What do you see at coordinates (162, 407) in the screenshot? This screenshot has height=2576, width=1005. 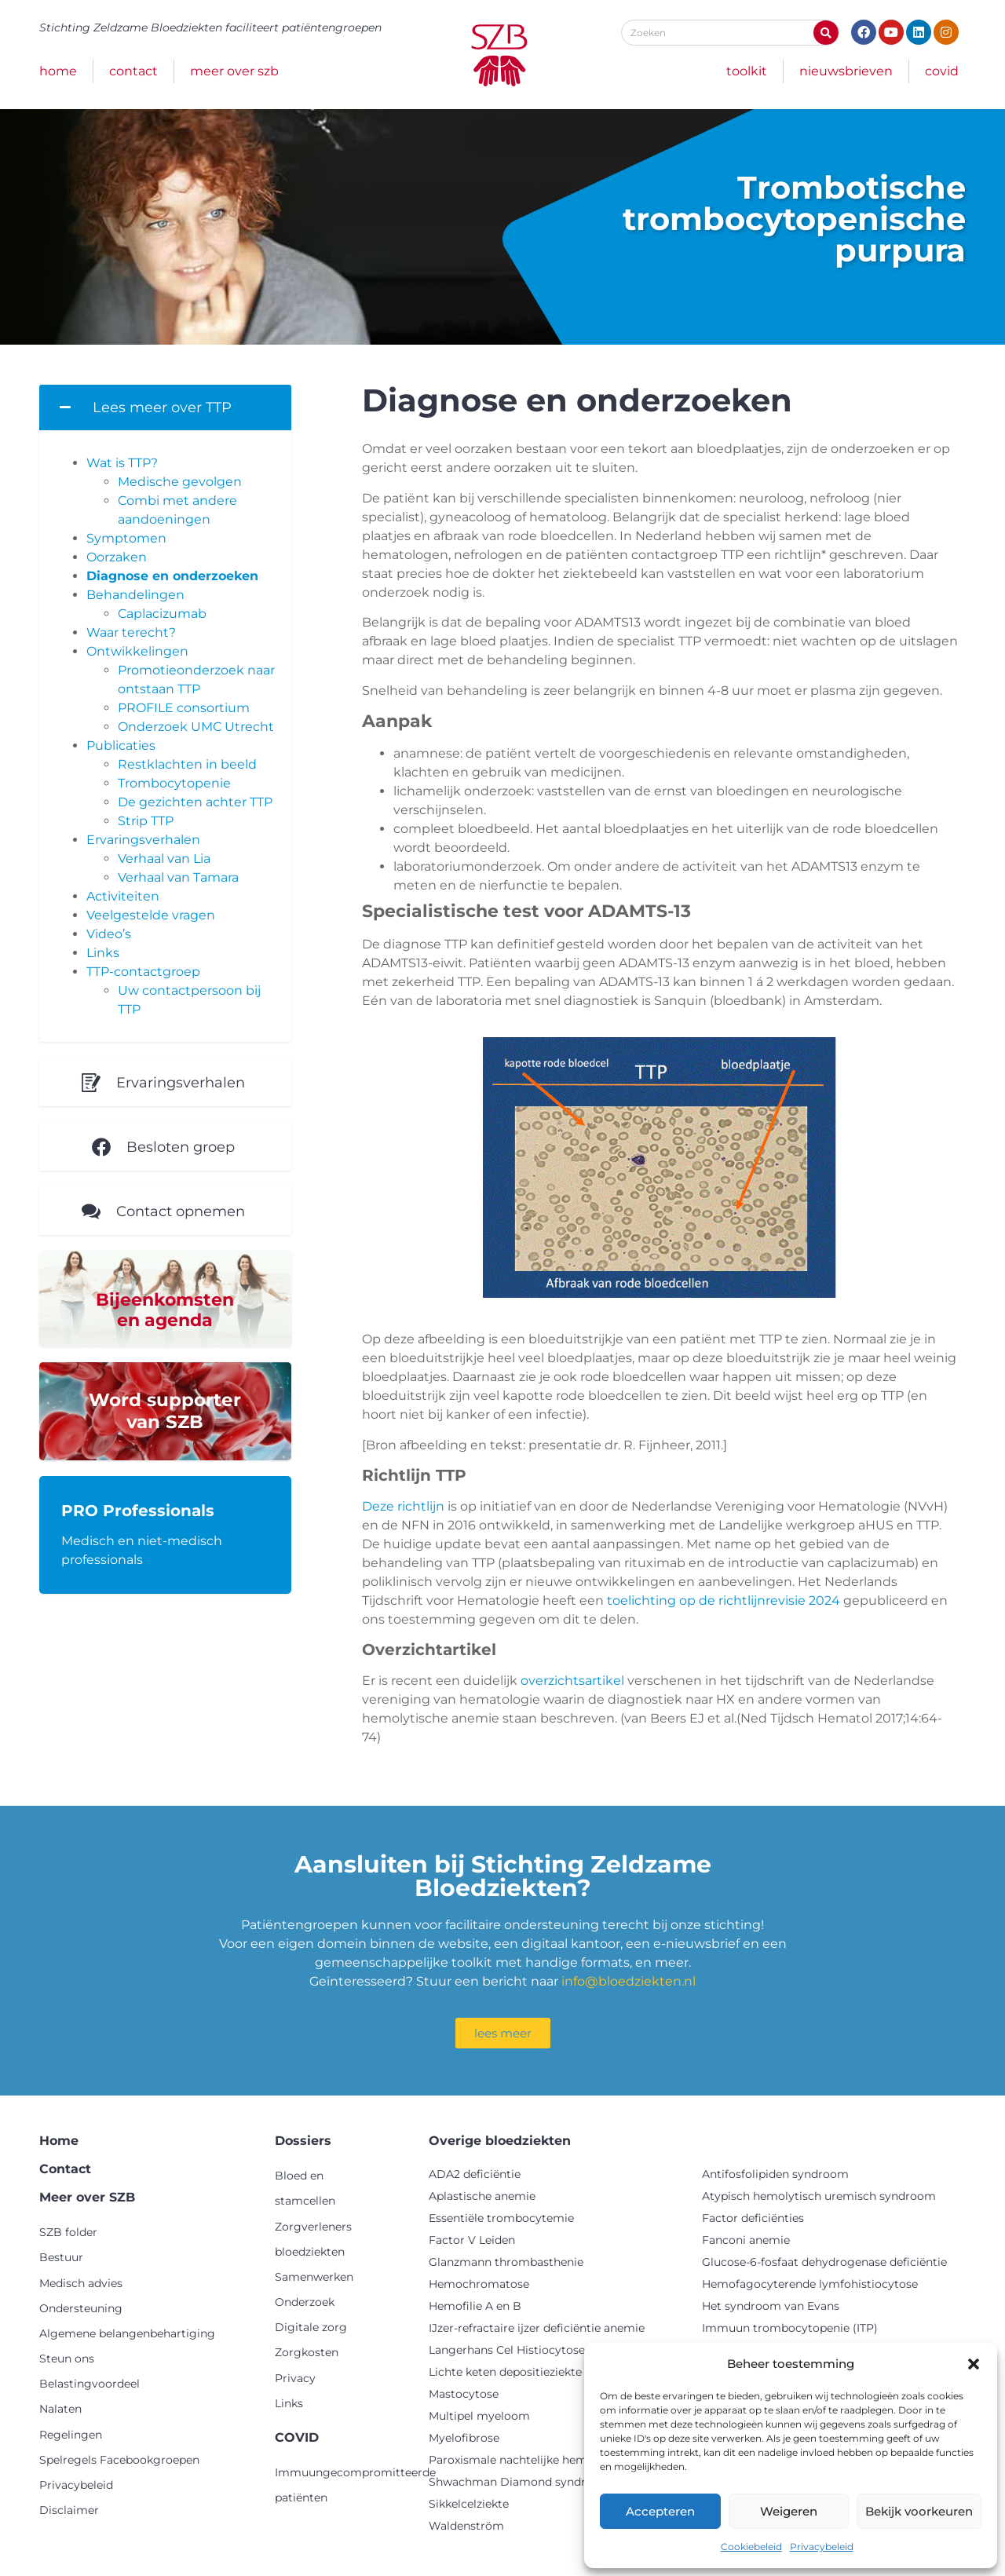 I see `Lees meer over TTP` at bounding box center [162, 407].